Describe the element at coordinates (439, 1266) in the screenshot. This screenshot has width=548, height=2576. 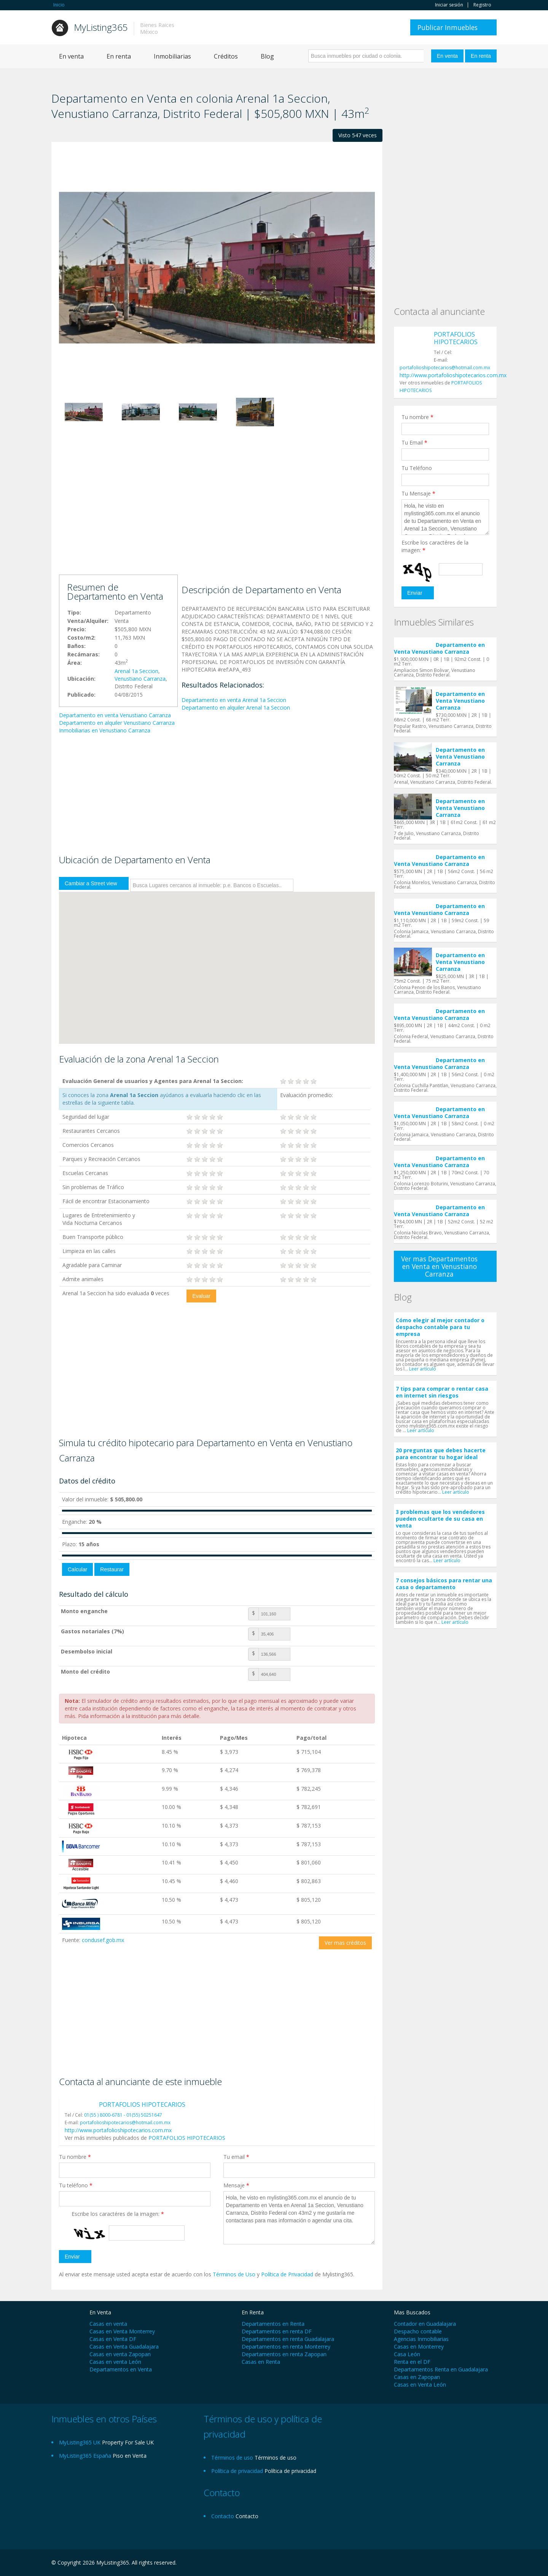
I see `Ver mas Departamentos en Venta en Venustiano Carranza` at that location.